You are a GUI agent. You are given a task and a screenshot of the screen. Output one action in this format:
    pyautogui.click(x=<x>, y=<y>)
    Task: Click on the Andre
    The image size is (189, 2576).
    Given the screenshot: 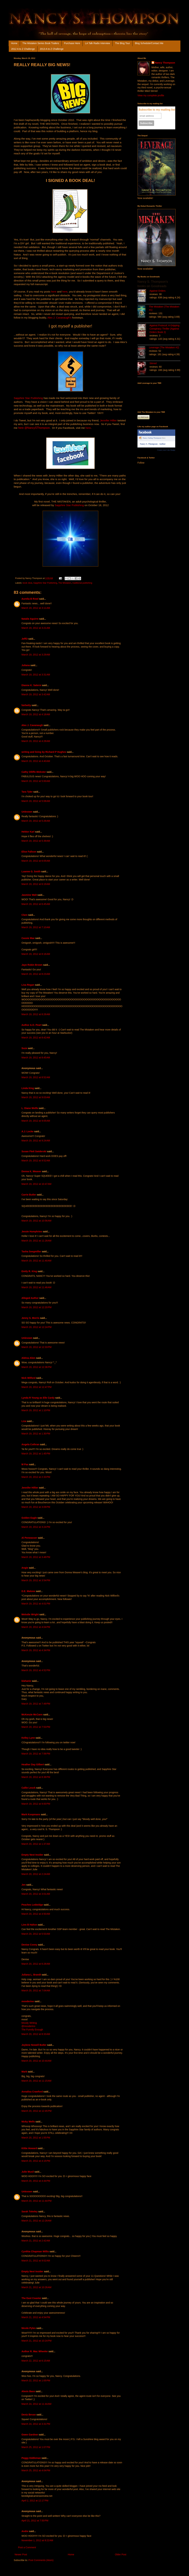 What is the action you would take?
    pyautogui.click(x=24, y=2531)
    